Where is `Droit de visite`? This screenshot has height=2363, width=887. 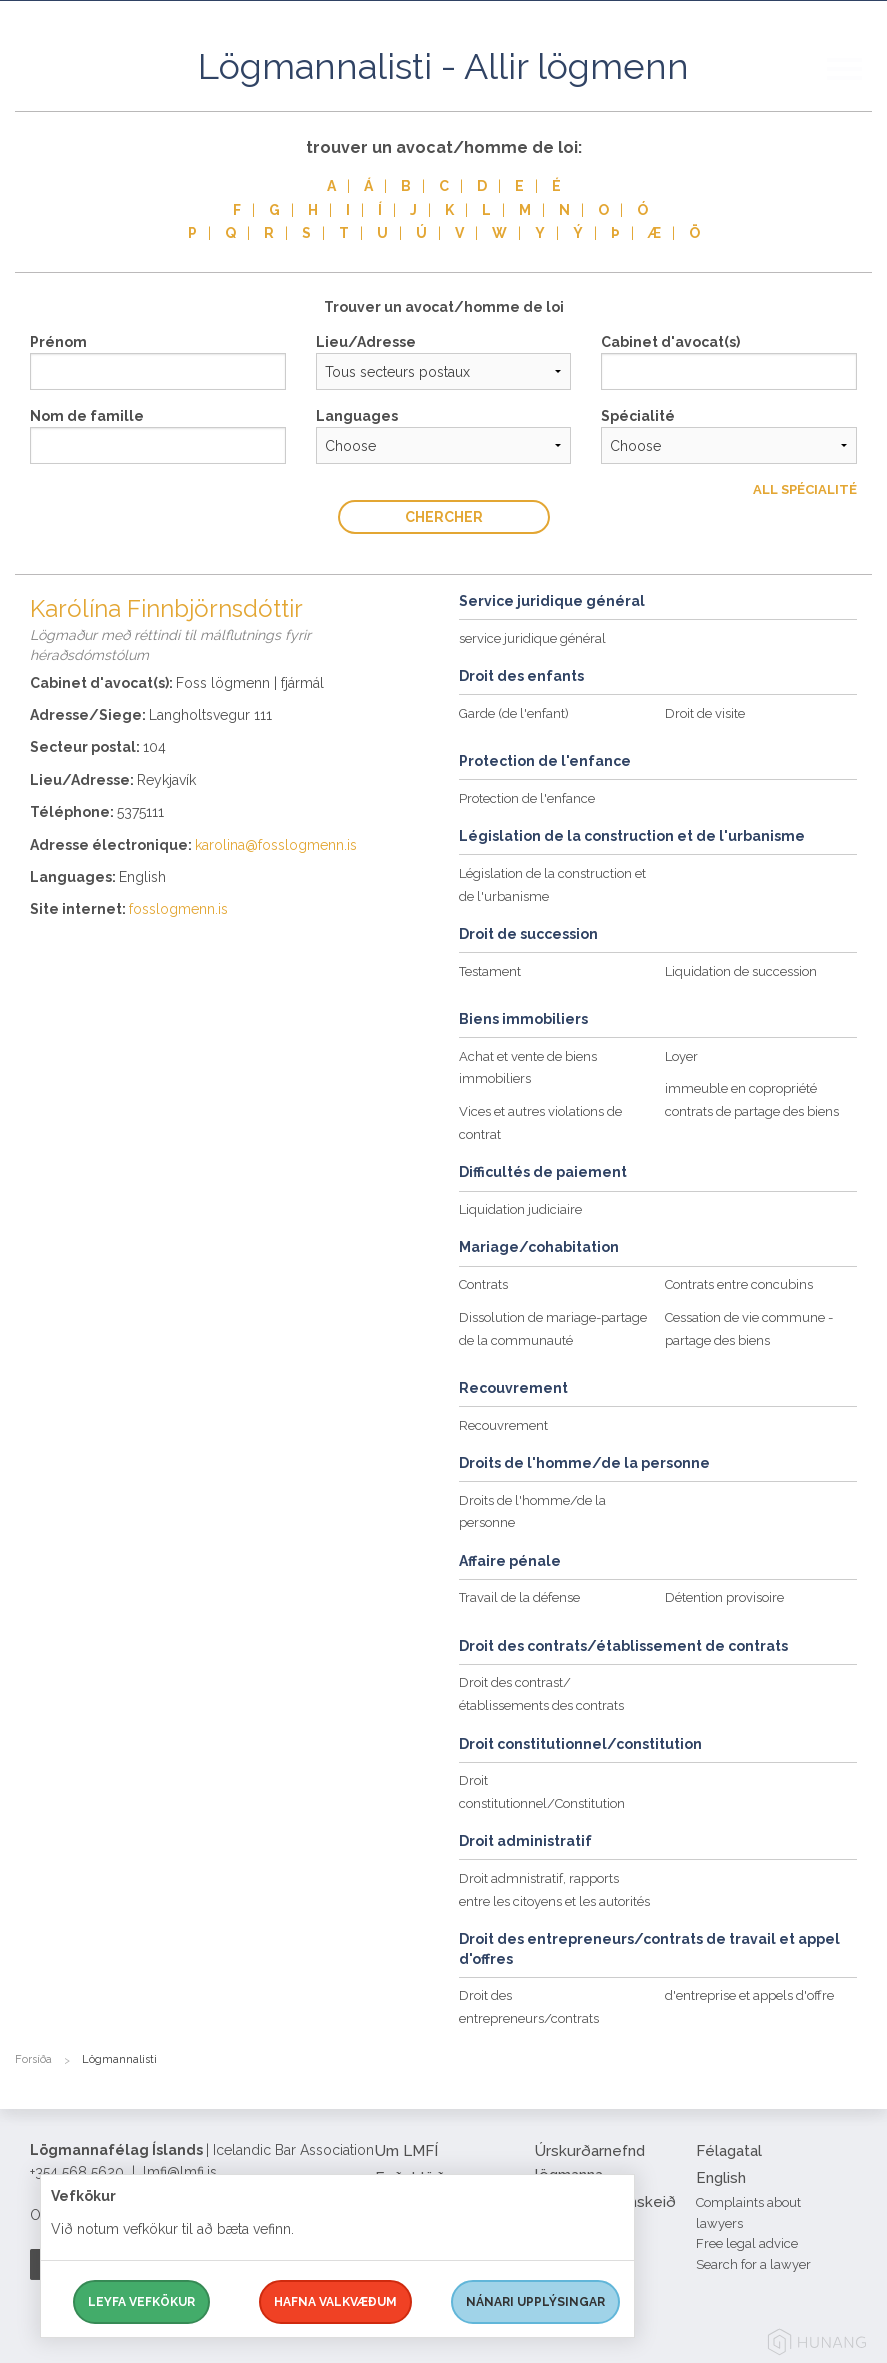 Droit de visite is located at coordinates (705, 713).